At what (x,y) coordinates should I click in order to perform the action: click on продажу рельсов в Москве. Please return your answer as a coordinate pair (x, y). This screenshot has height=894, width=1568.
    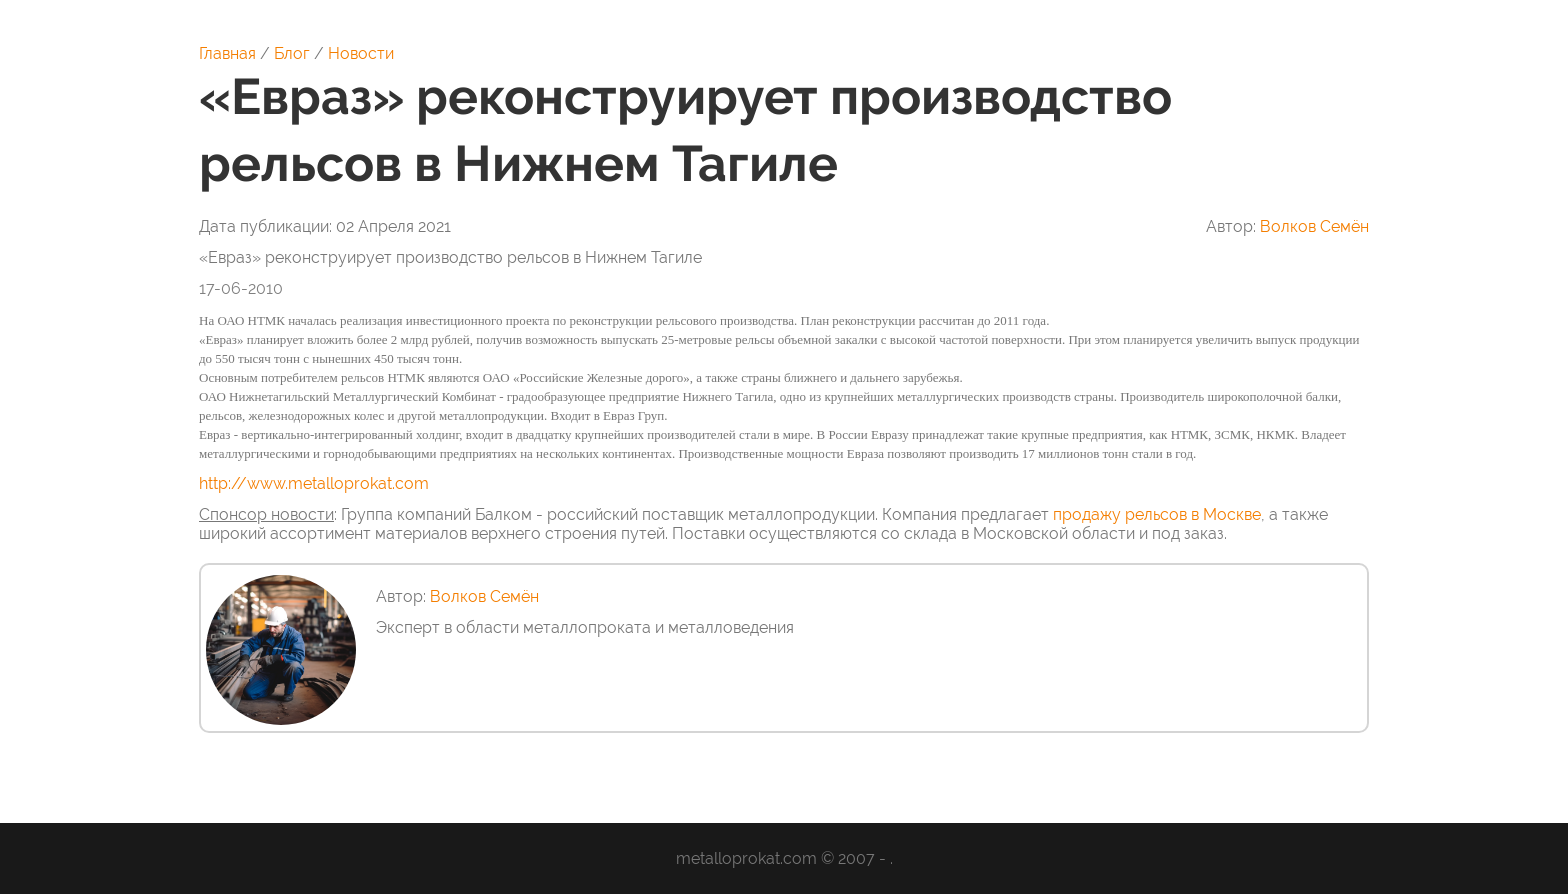
    Looking at the image, I should click on (1157, 514).